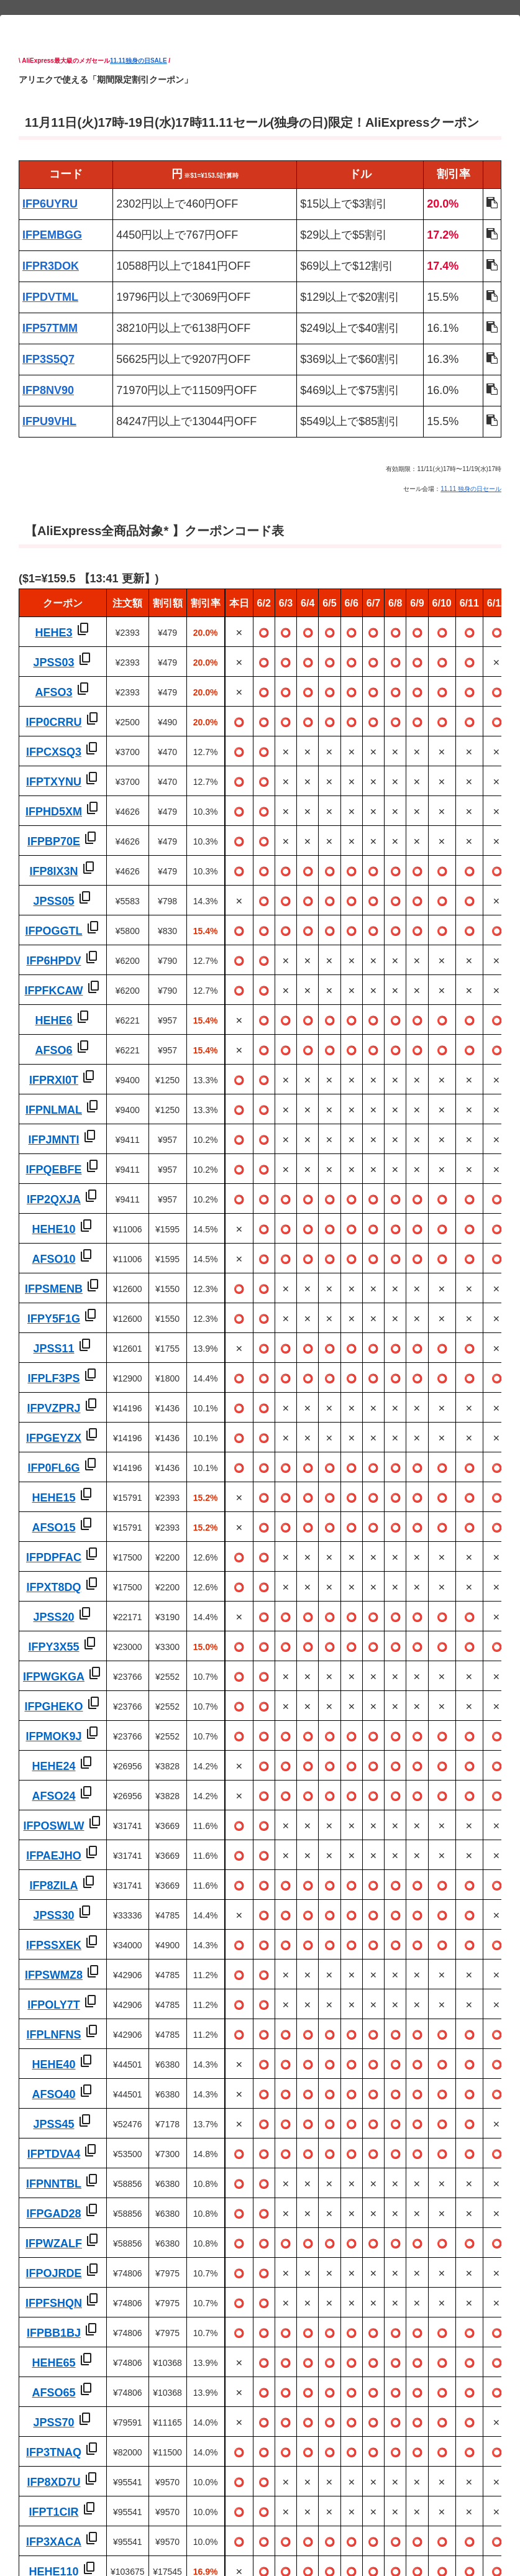 The image size is (520, 2576). I want to click on JPSS70, so click(53, 2422).